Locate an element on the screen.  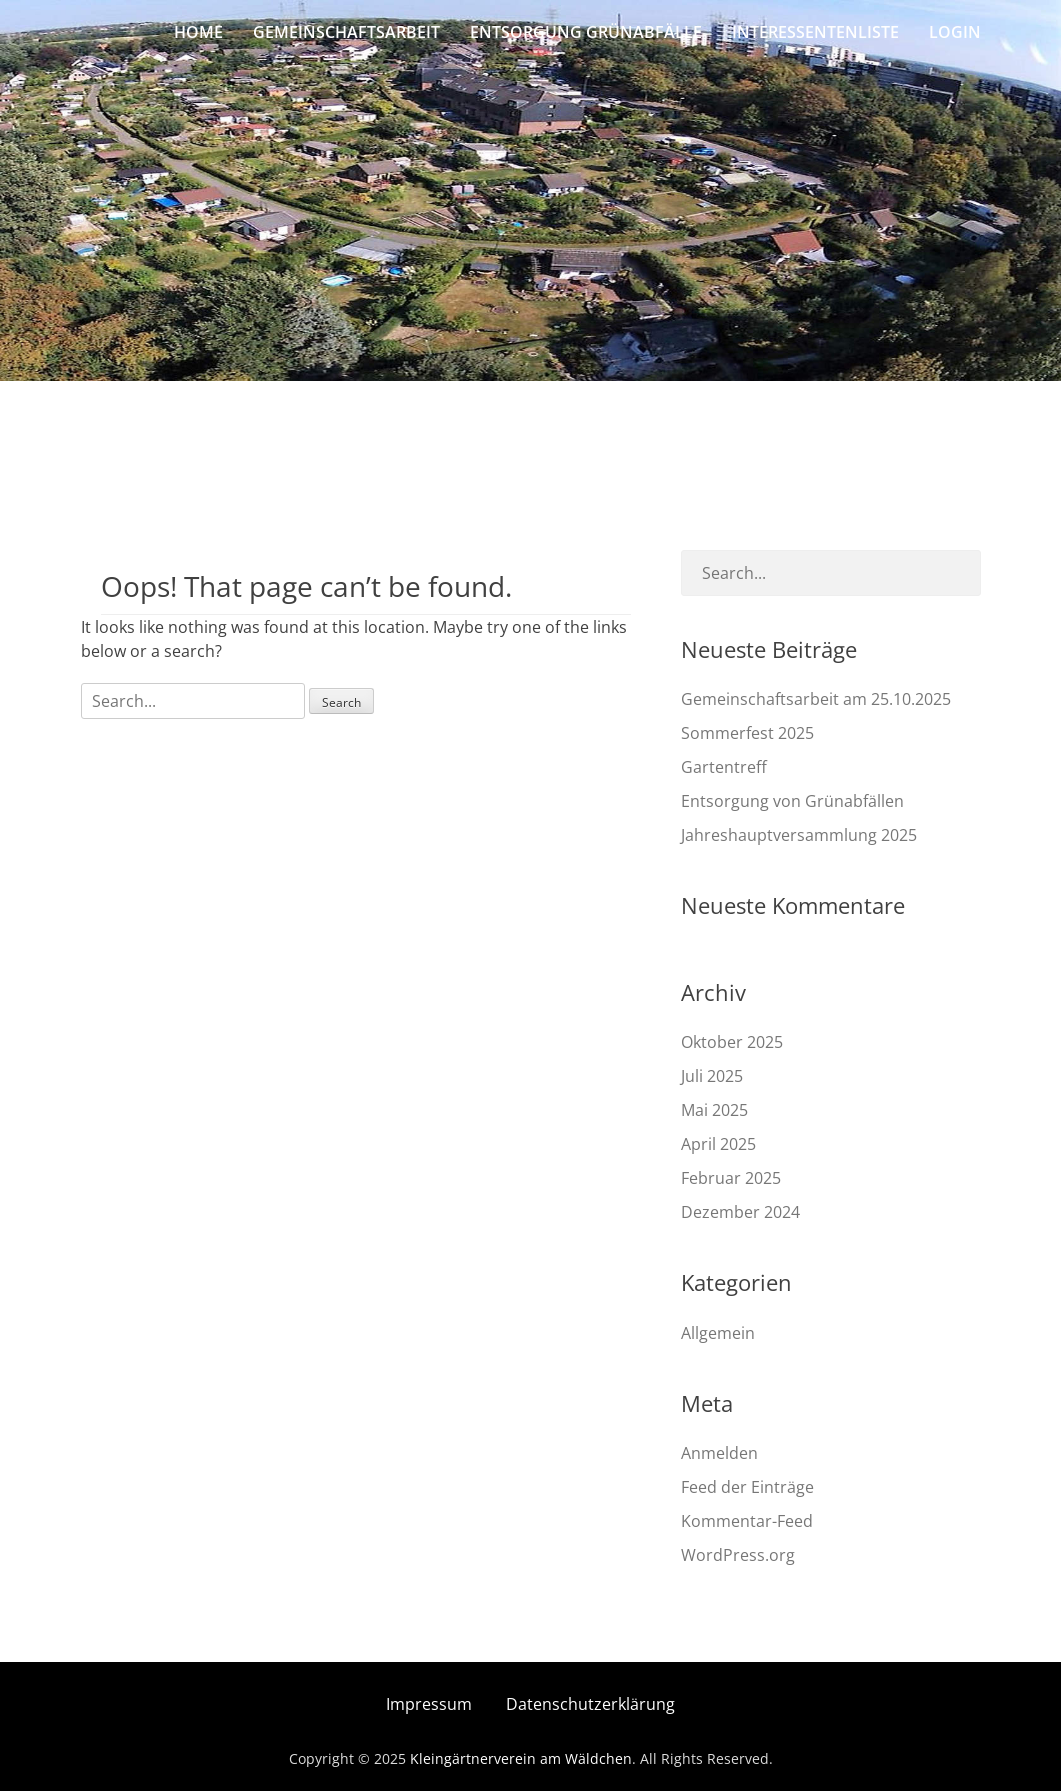
Gemeinschaftsarbeit is located at coordinates (346, 32).